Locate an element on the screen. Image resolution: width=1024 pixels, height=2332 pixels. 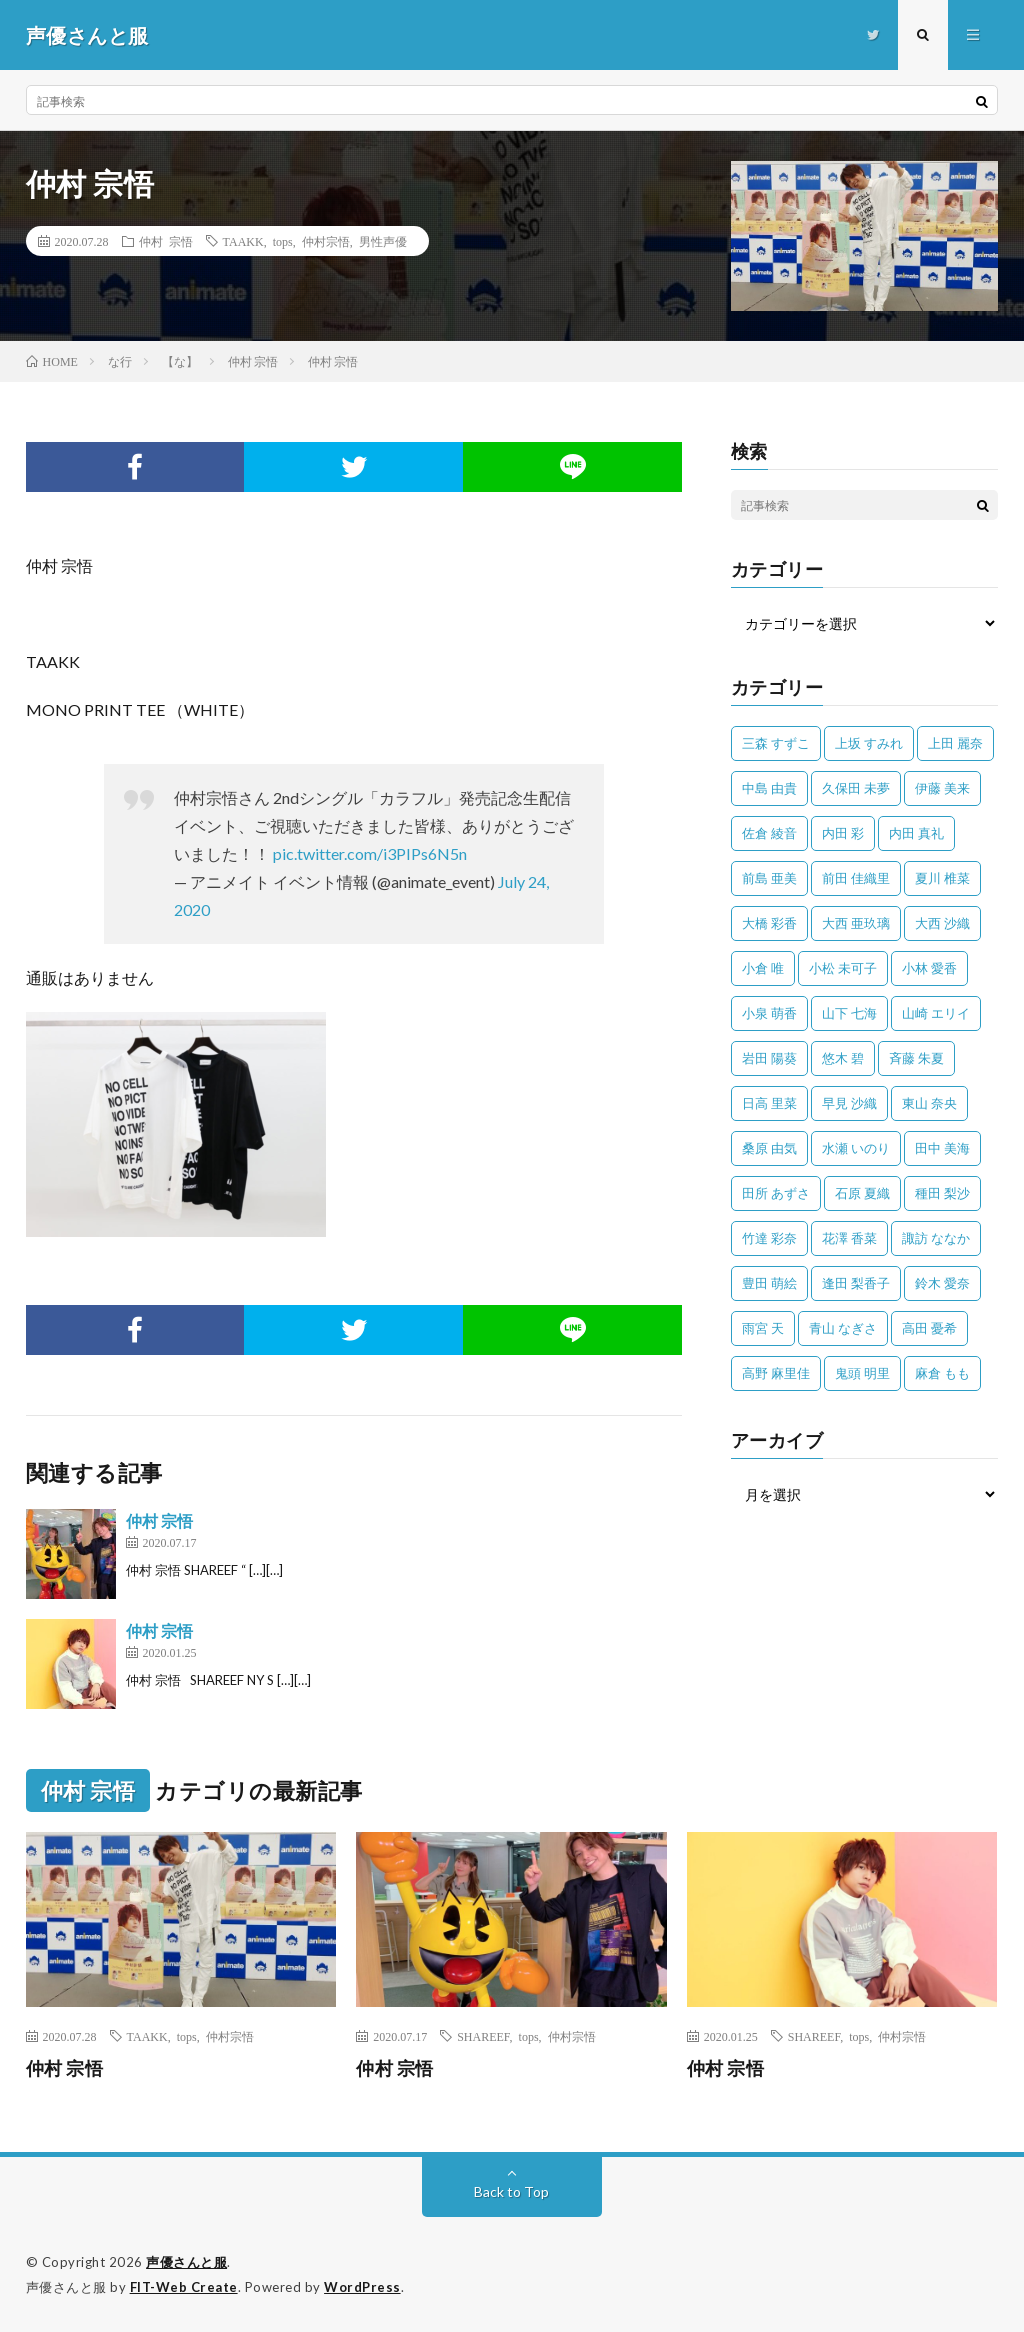
岩田 陽葵 [岩田 陽葵 (33個の項目)] is located at coordinates (769, 1058).